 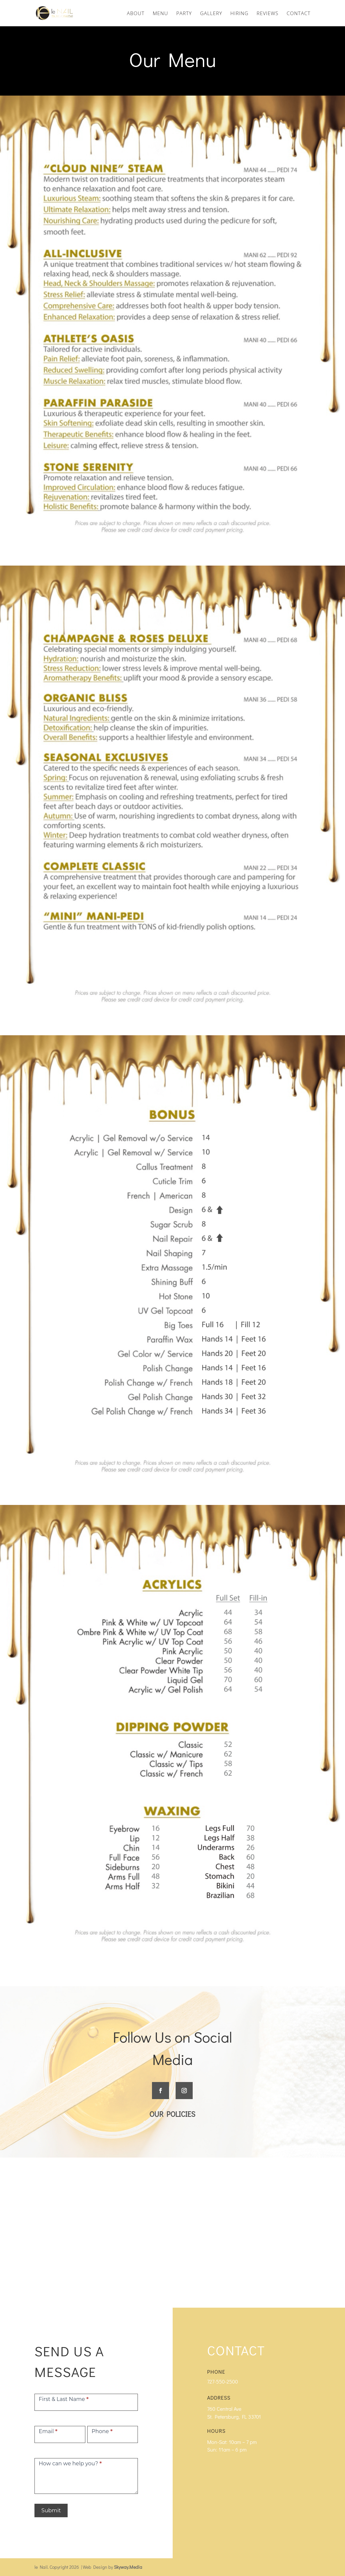 I want to click on 727-550-2500, so click(x=222, y=2381).